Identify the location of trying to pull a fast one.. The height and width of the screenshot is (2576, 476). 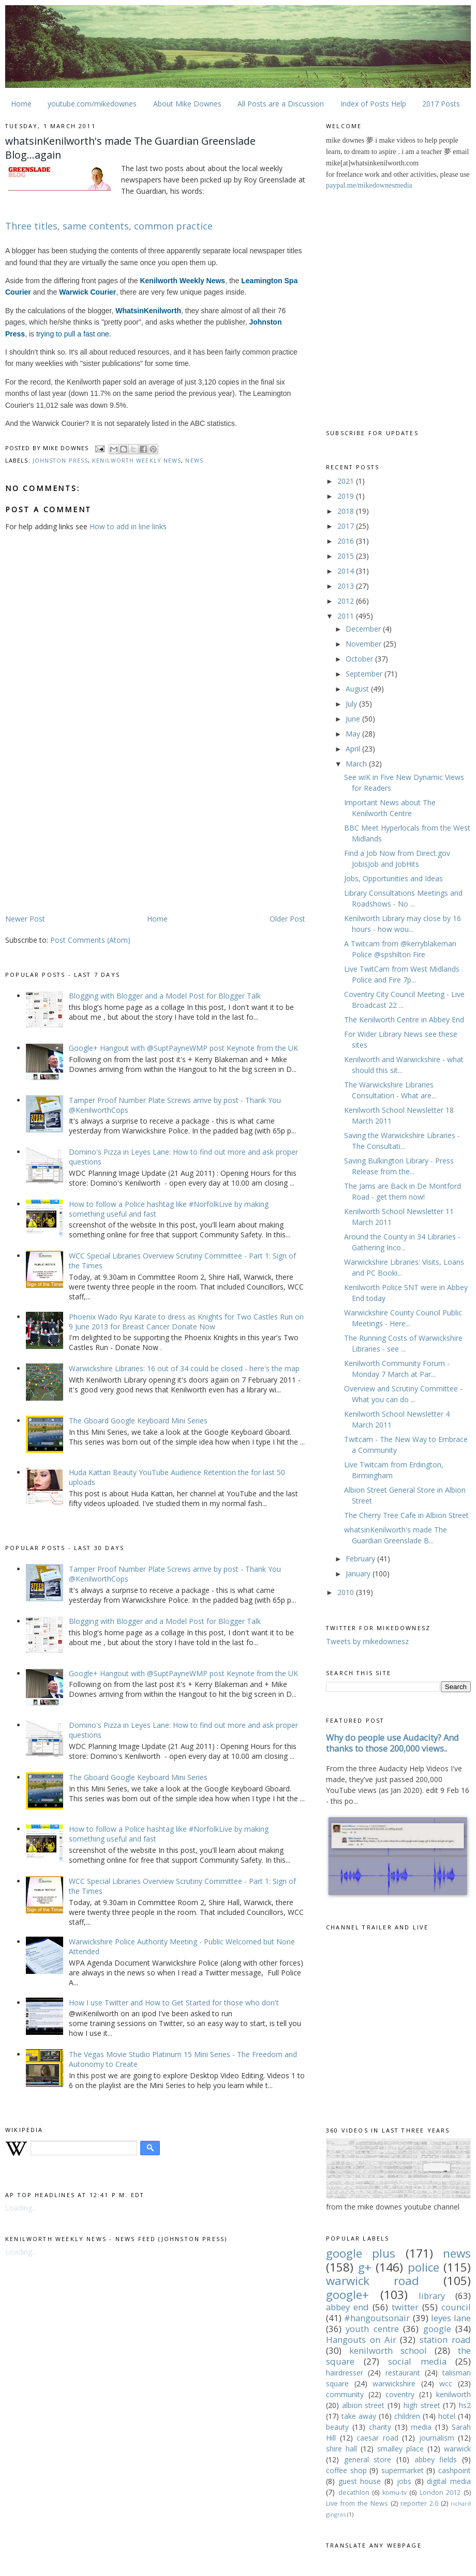
(73, 334).